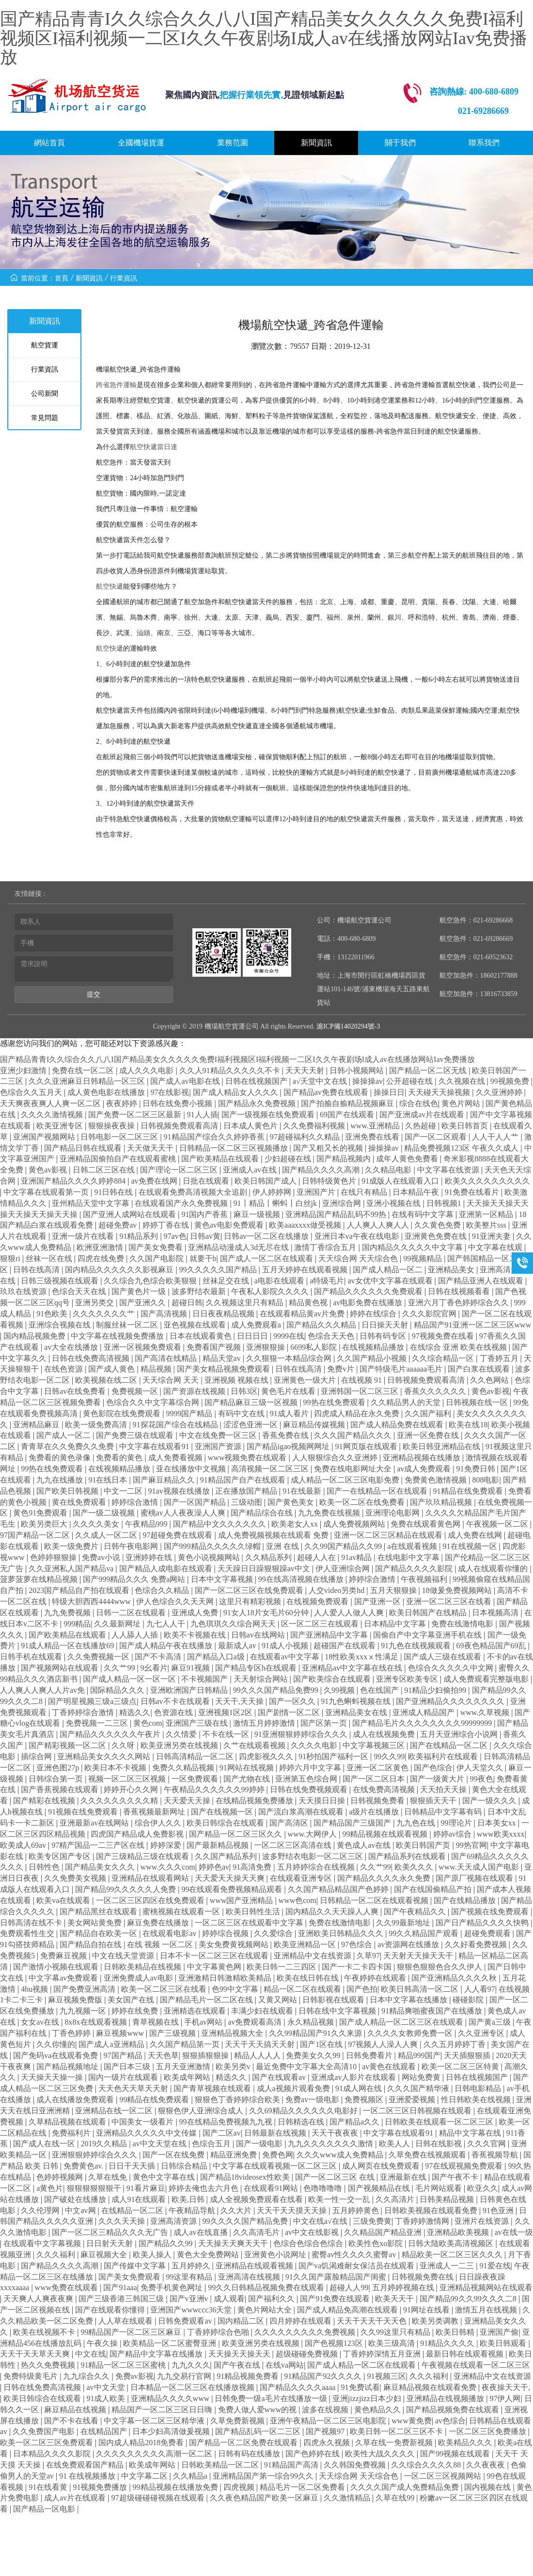 This screenshot has height=2576, width=533. What do you see at coordinates (439, 2143) in the screenshot?
I see `日韩在线影视` at bounding box center [439, 2143].